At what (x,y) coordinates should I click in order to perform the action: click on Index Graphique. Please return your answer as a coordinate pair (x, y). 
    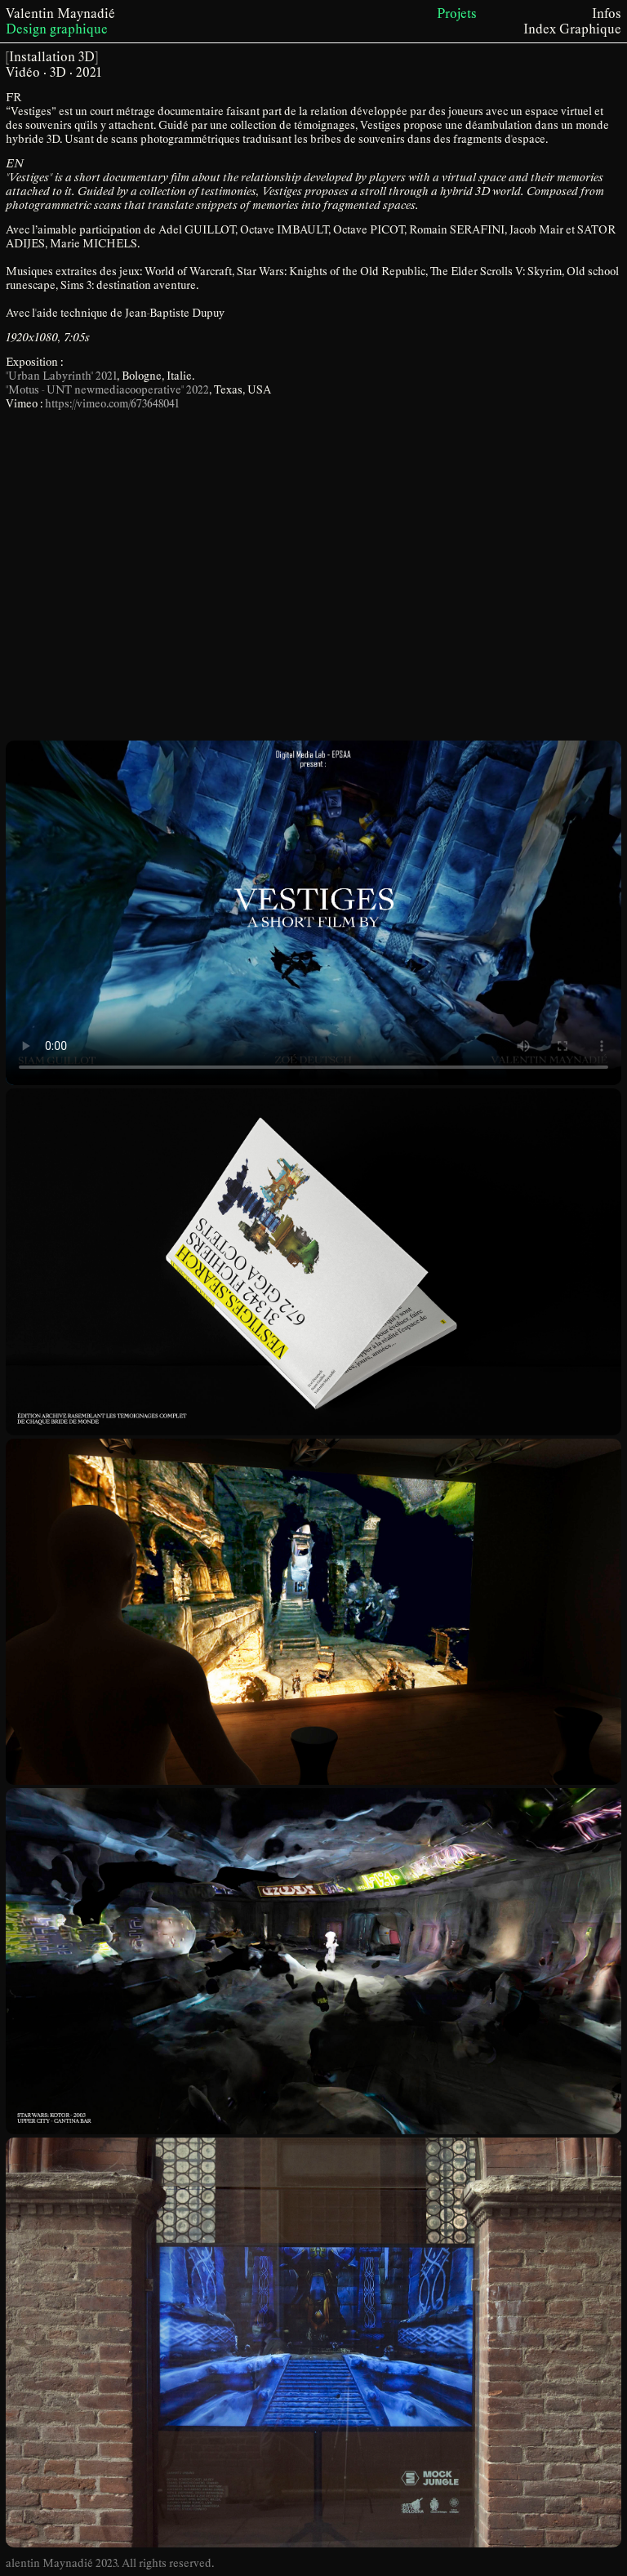
    Looking at the image, I should click on (572, 29).